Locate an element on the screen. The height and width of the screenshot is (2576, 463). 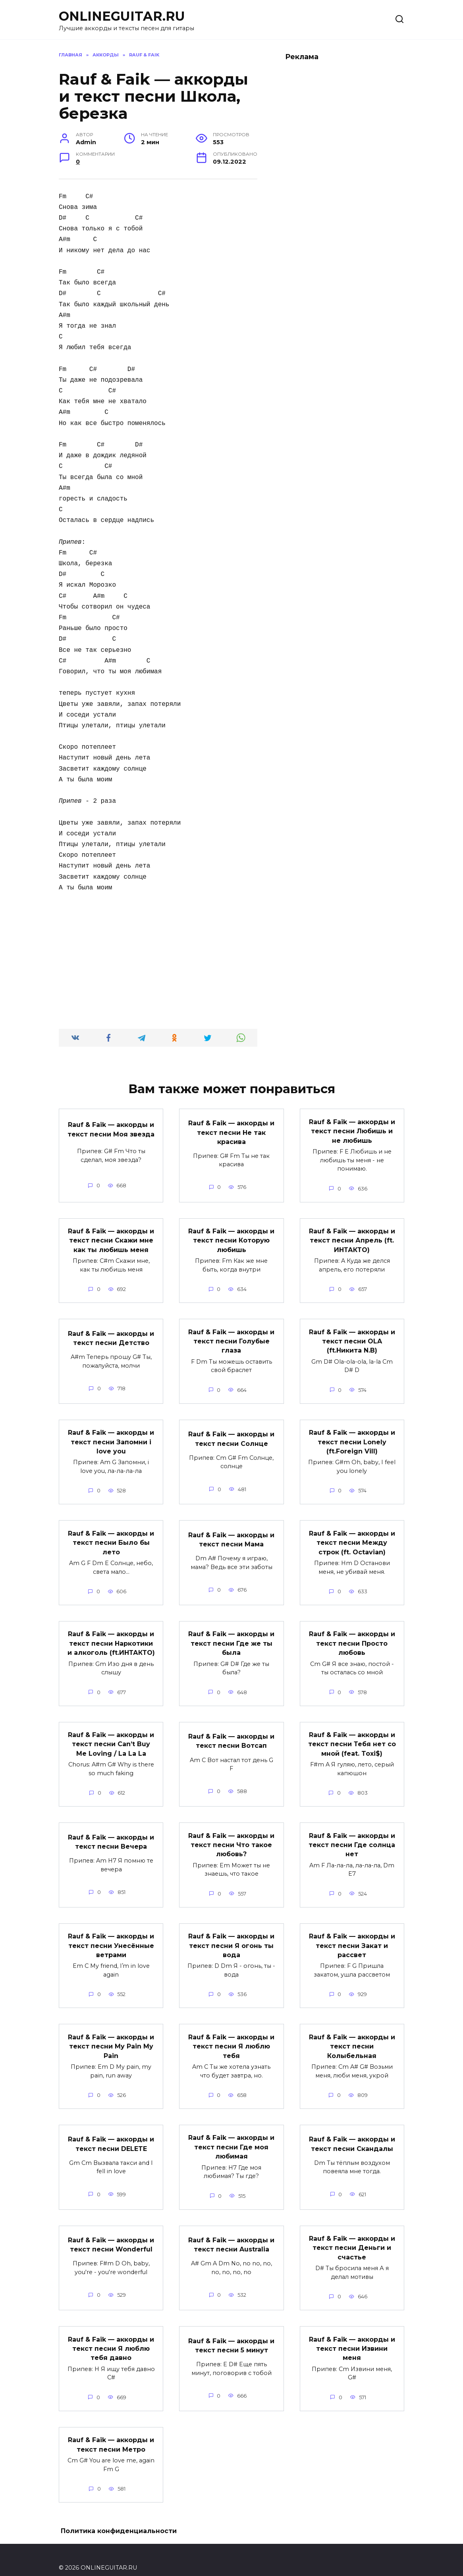
Rauf & Faik — аккорды и текст песни Голубые глаза is located at coordinates (231, 1338).